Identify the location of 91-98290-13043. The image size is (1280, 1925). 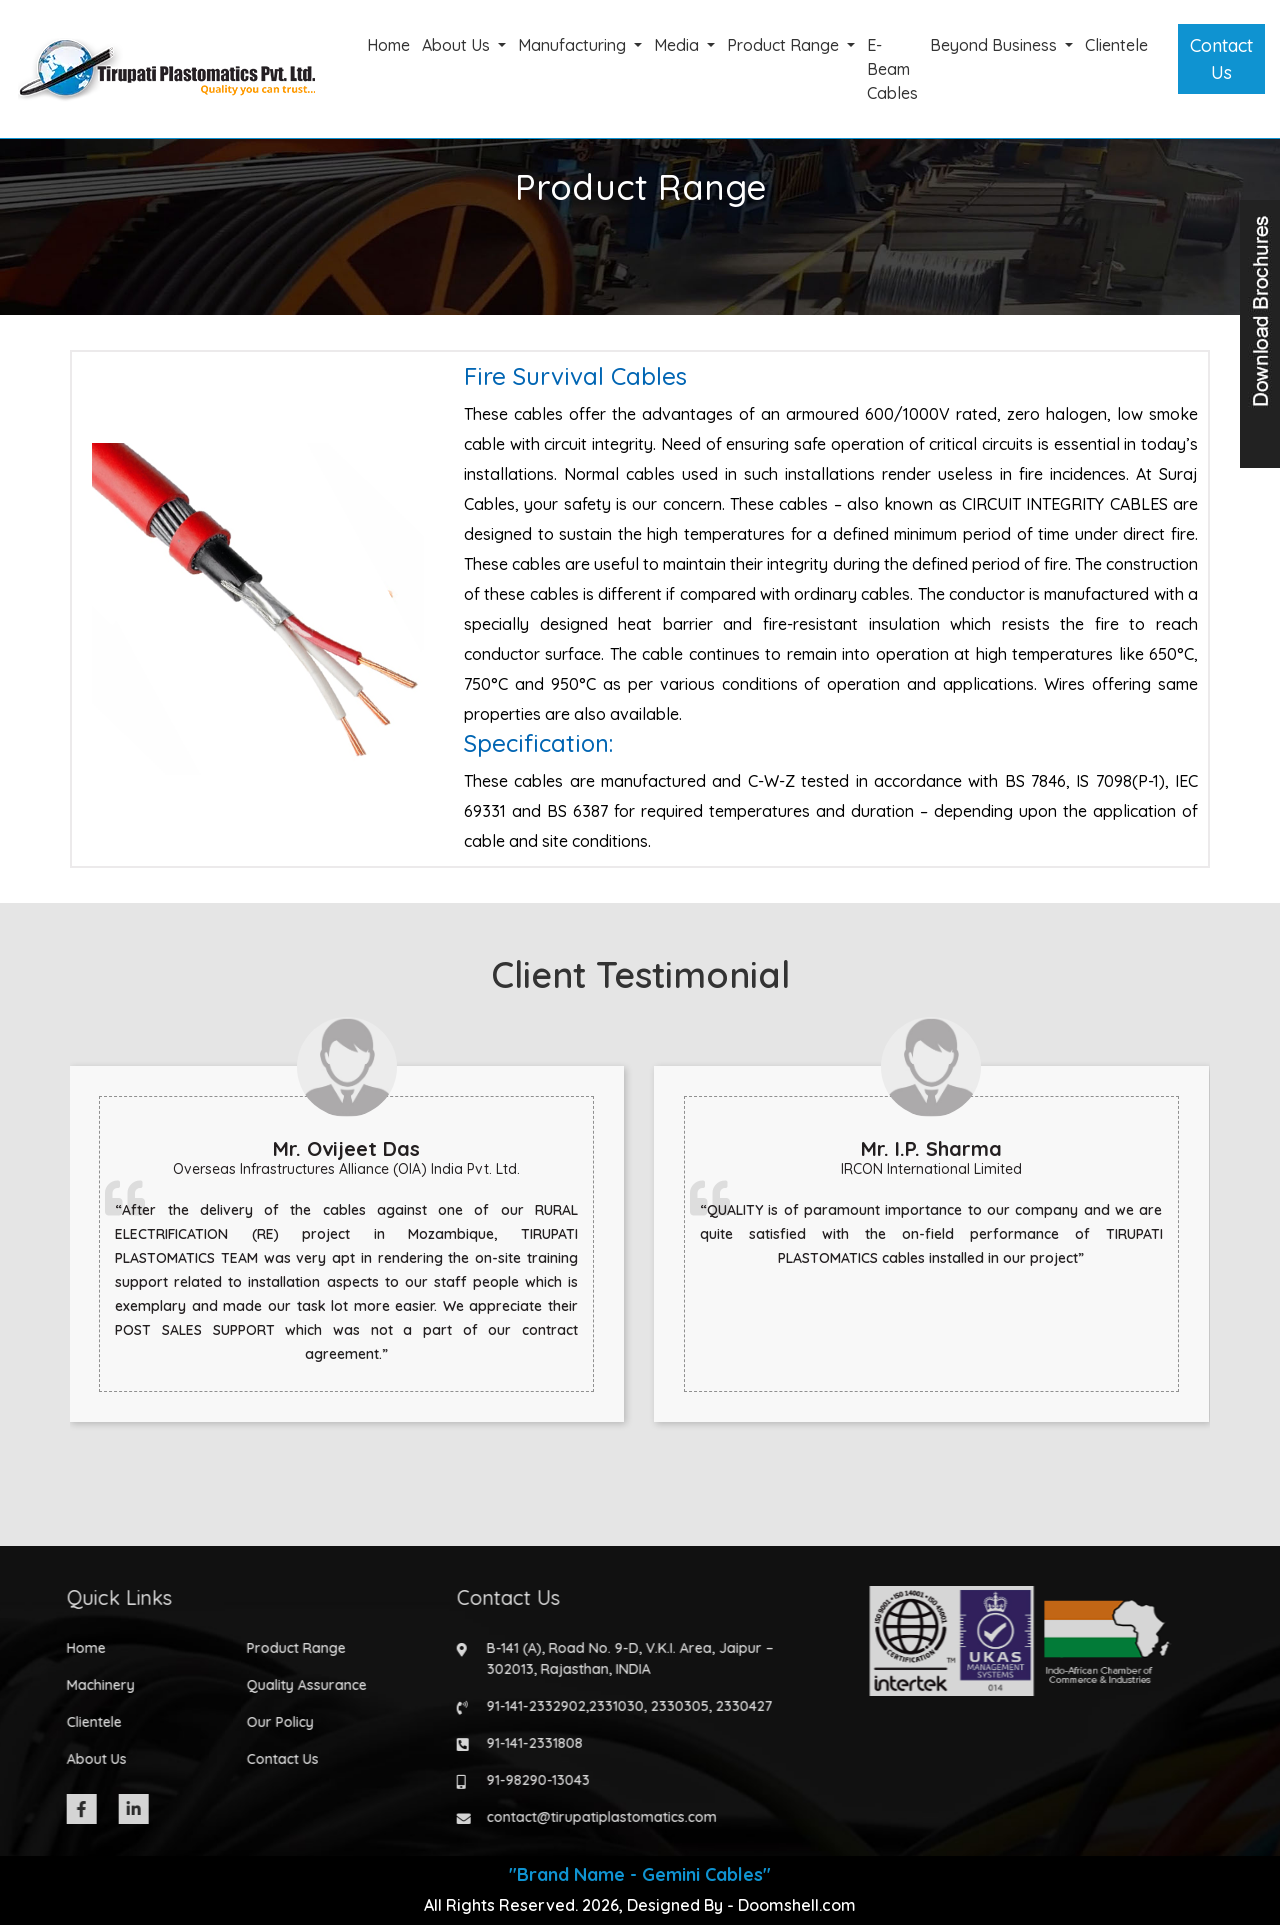
(526, 1780).